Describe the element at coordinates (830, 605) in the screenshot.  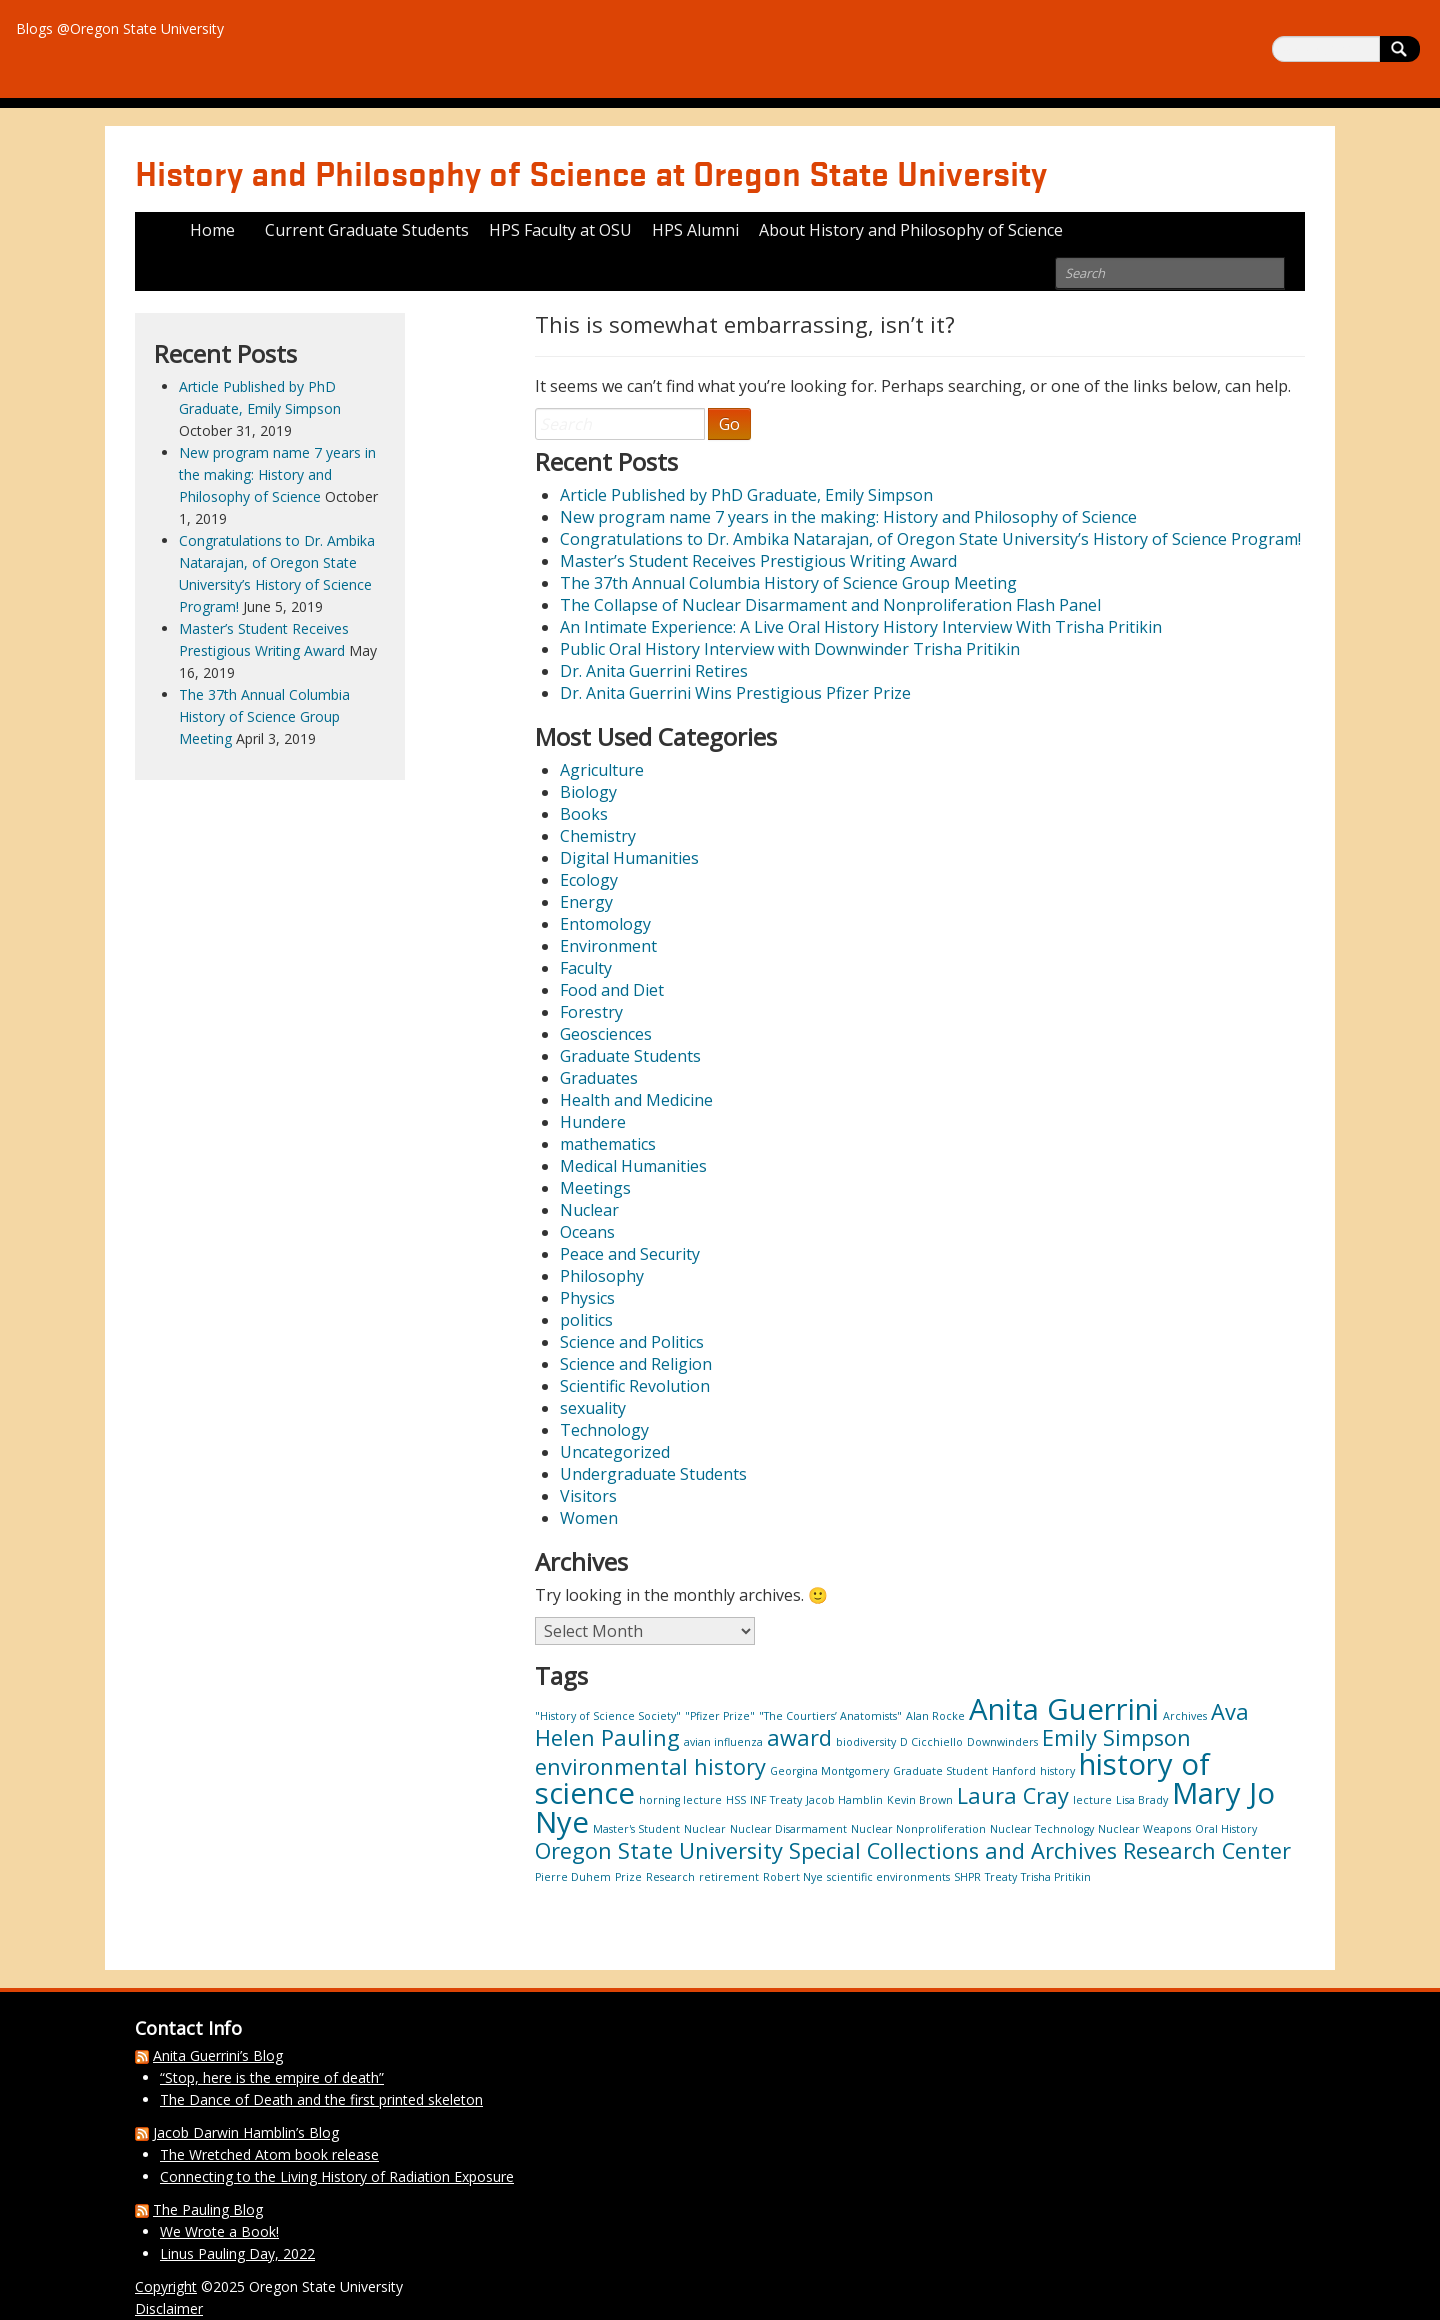
I see `The Collapse of Nuclear Disarmament and Nonproliferation Flash Panel` at that location.